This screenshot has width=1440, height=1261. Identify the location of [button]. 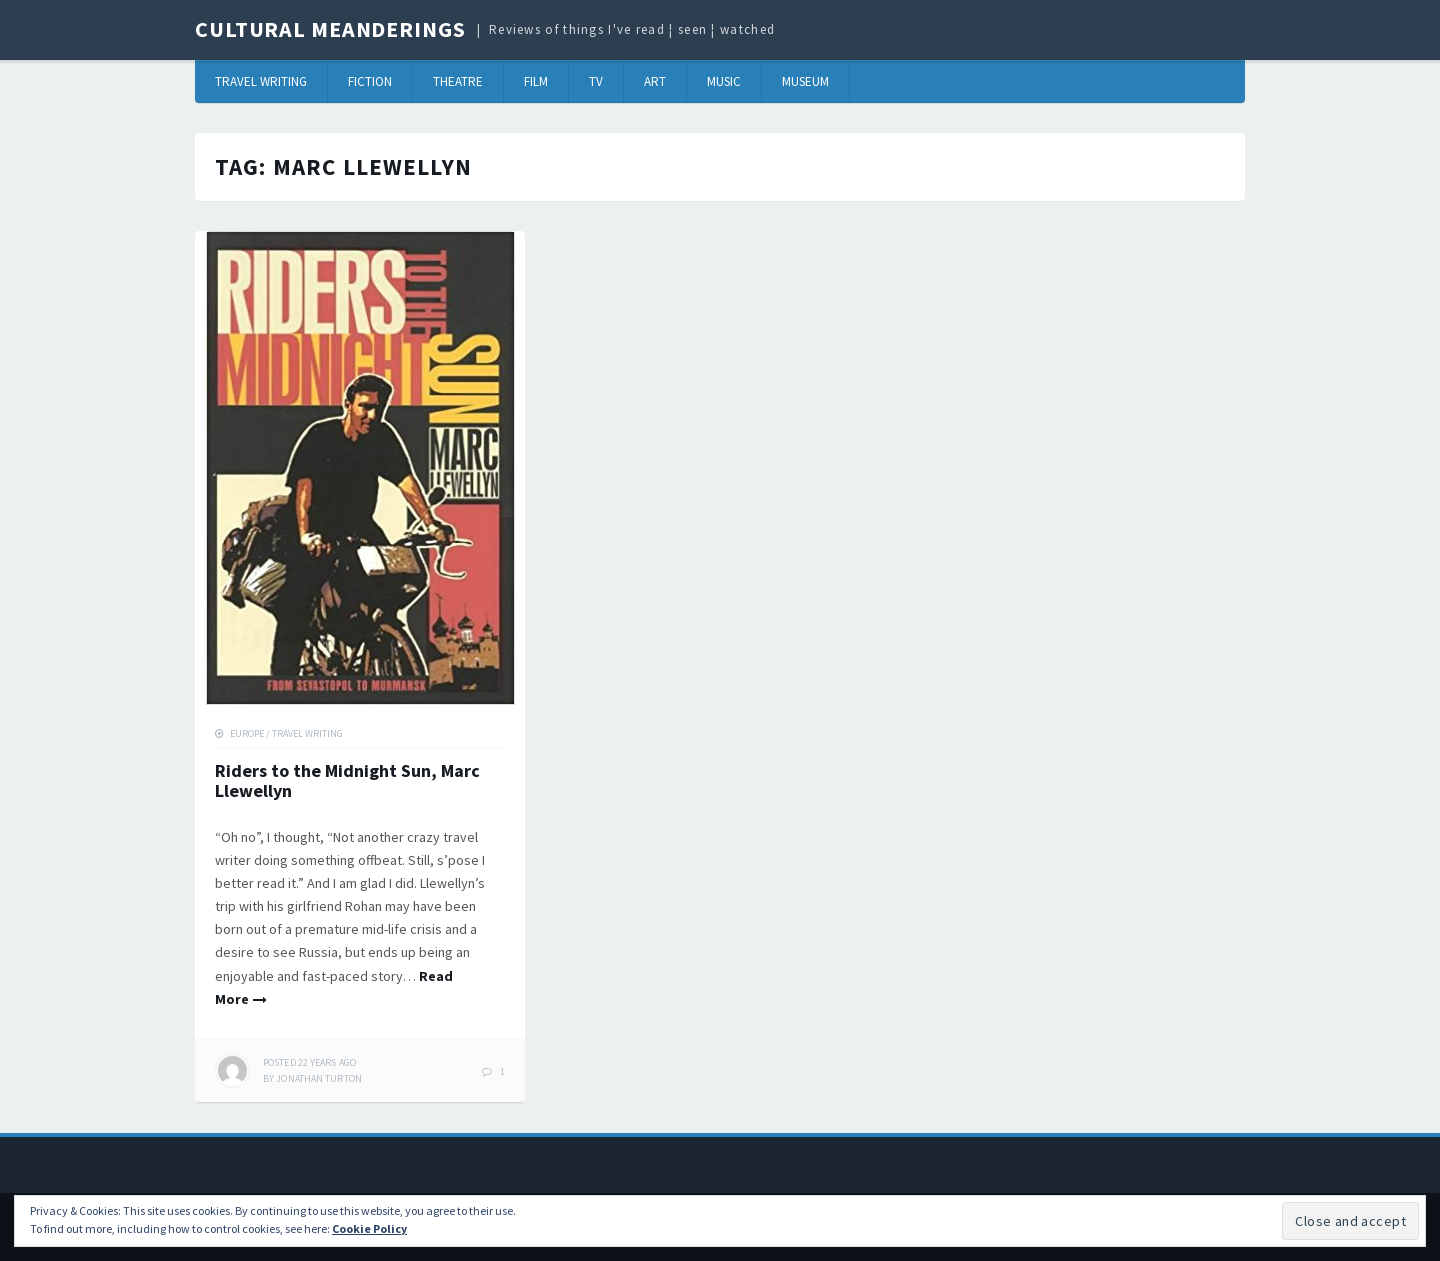
(360, 468).